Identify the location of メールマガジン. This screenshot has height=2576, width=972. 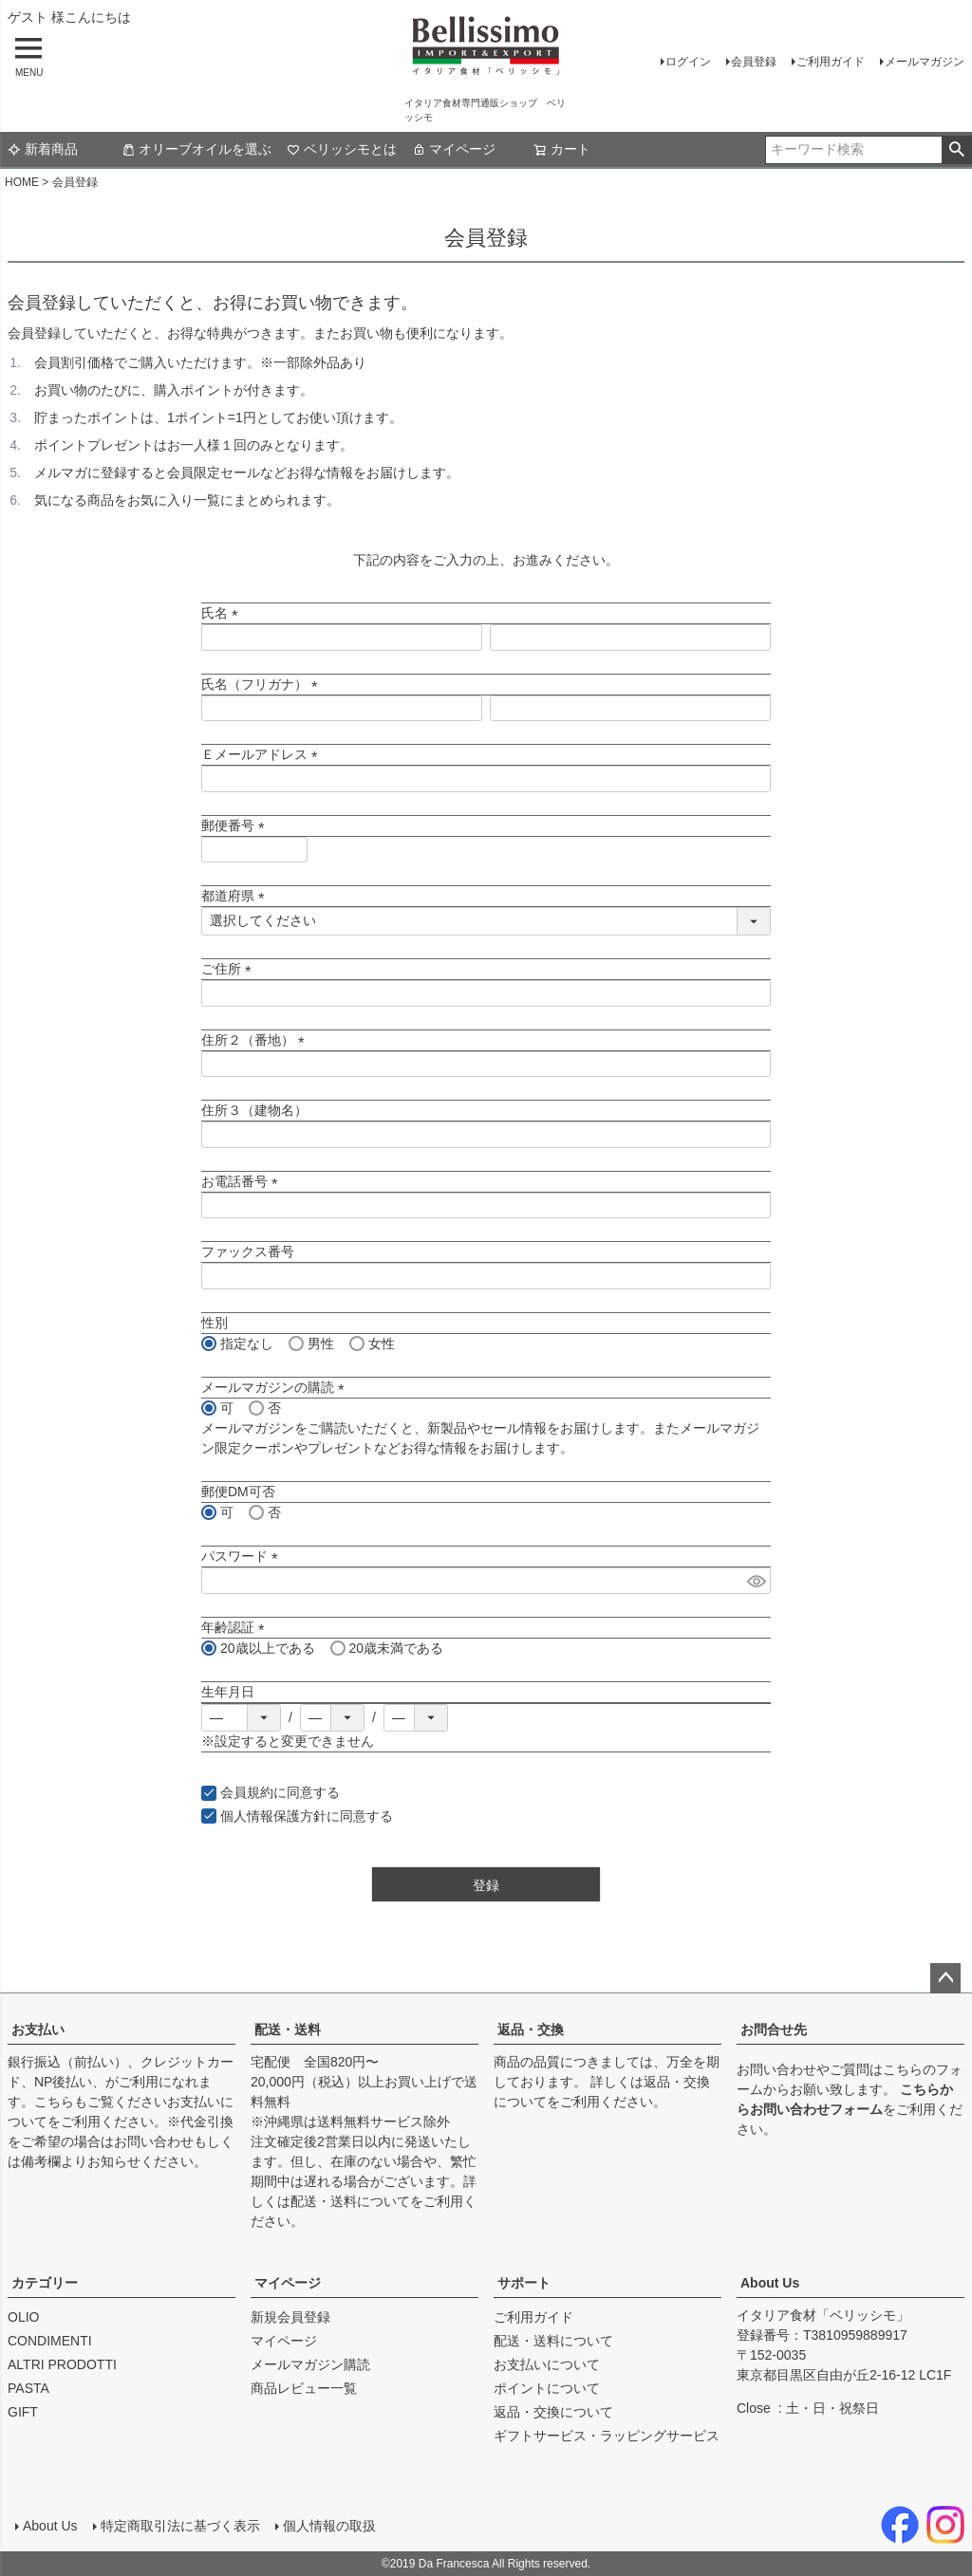
(924, 61).